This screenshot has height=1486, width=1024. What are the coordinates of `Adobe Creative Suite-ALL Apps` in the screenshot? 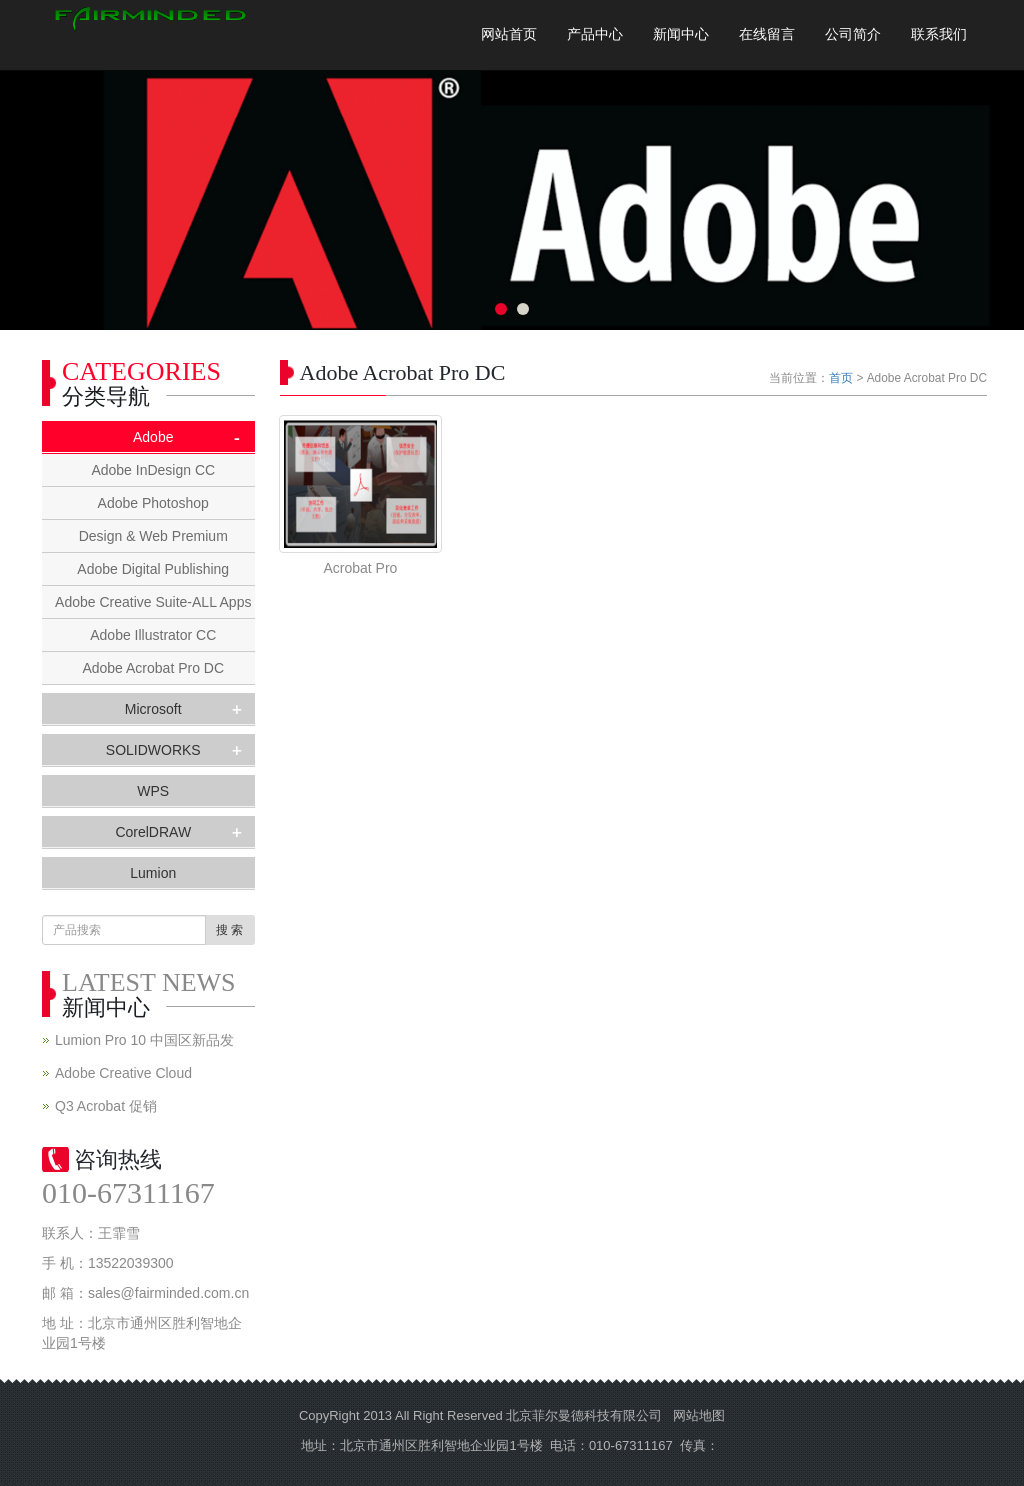 It's located at (153, 602).